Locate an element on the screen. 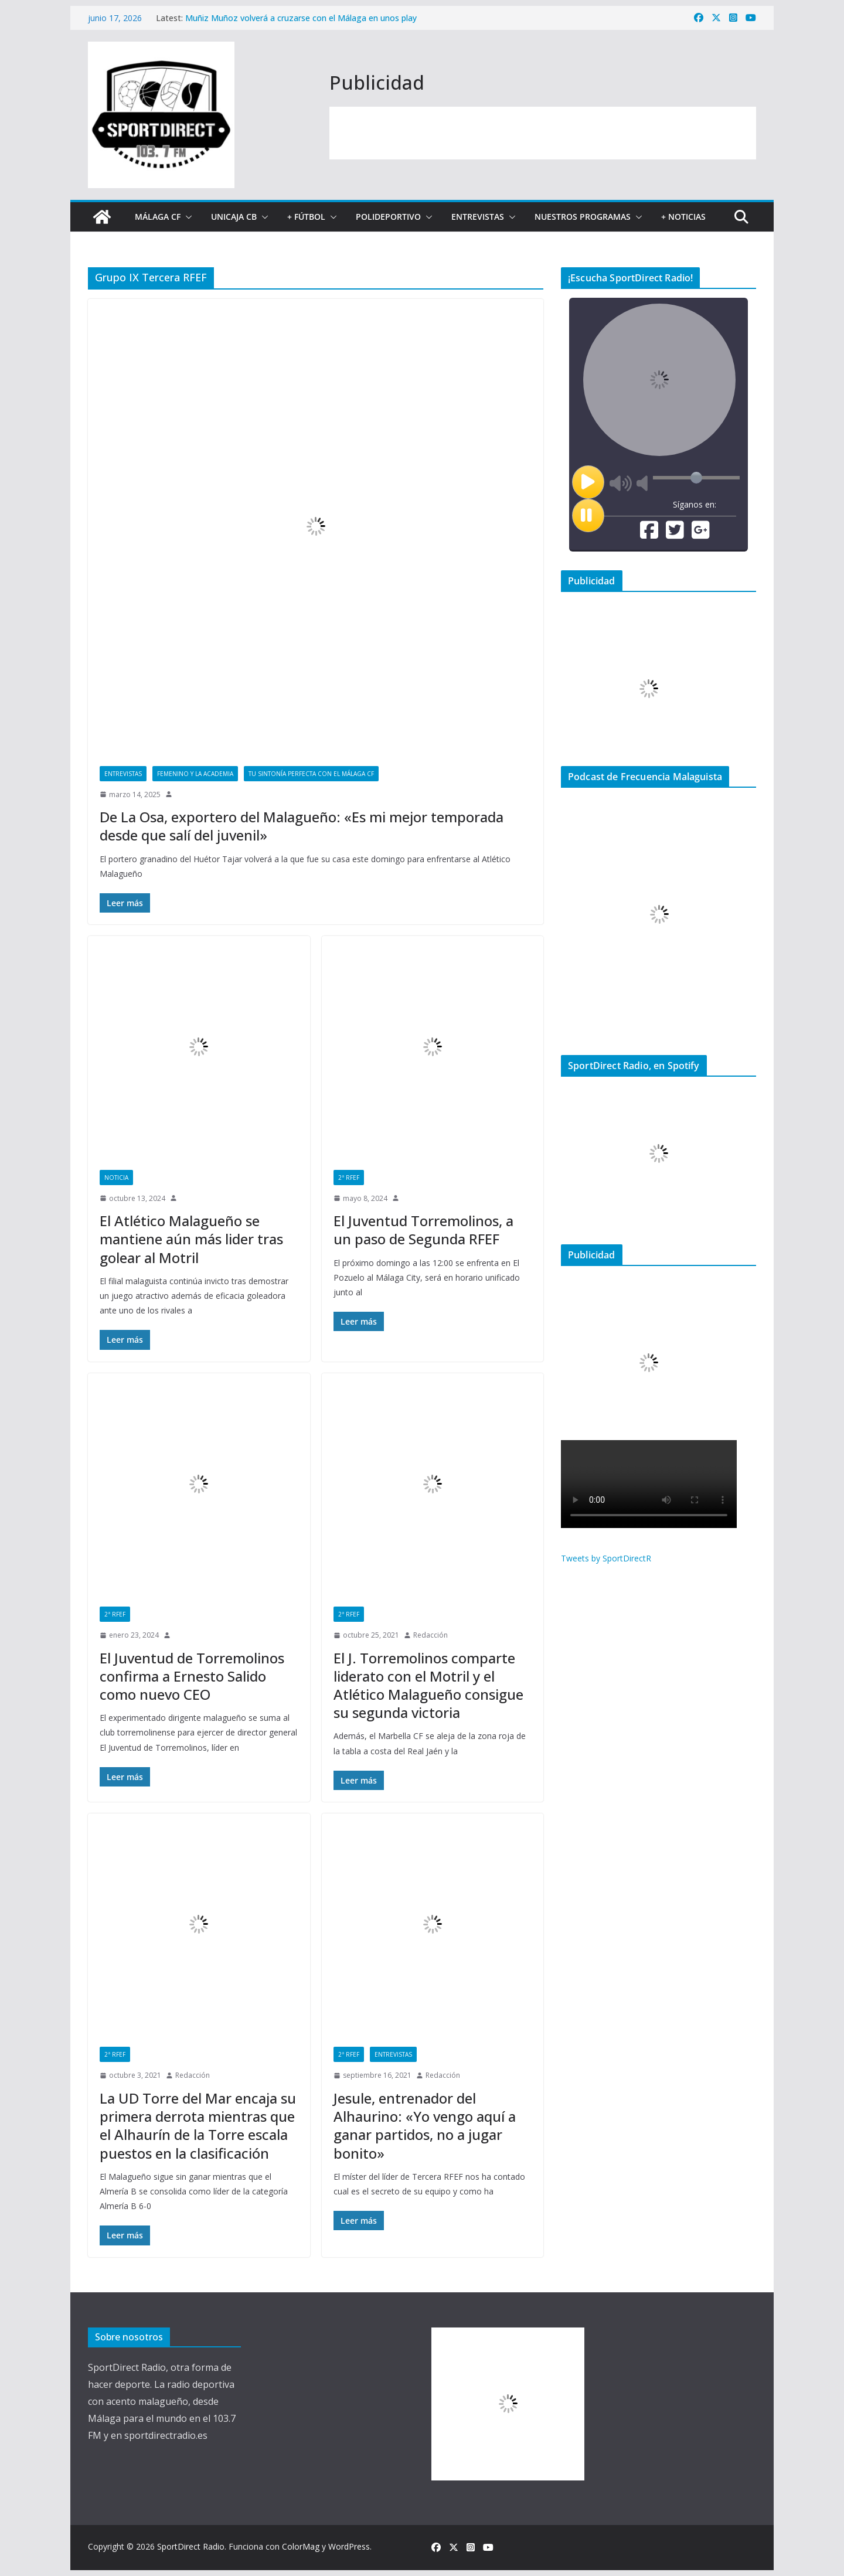  WordPress is located at coordinates (349, 2546).